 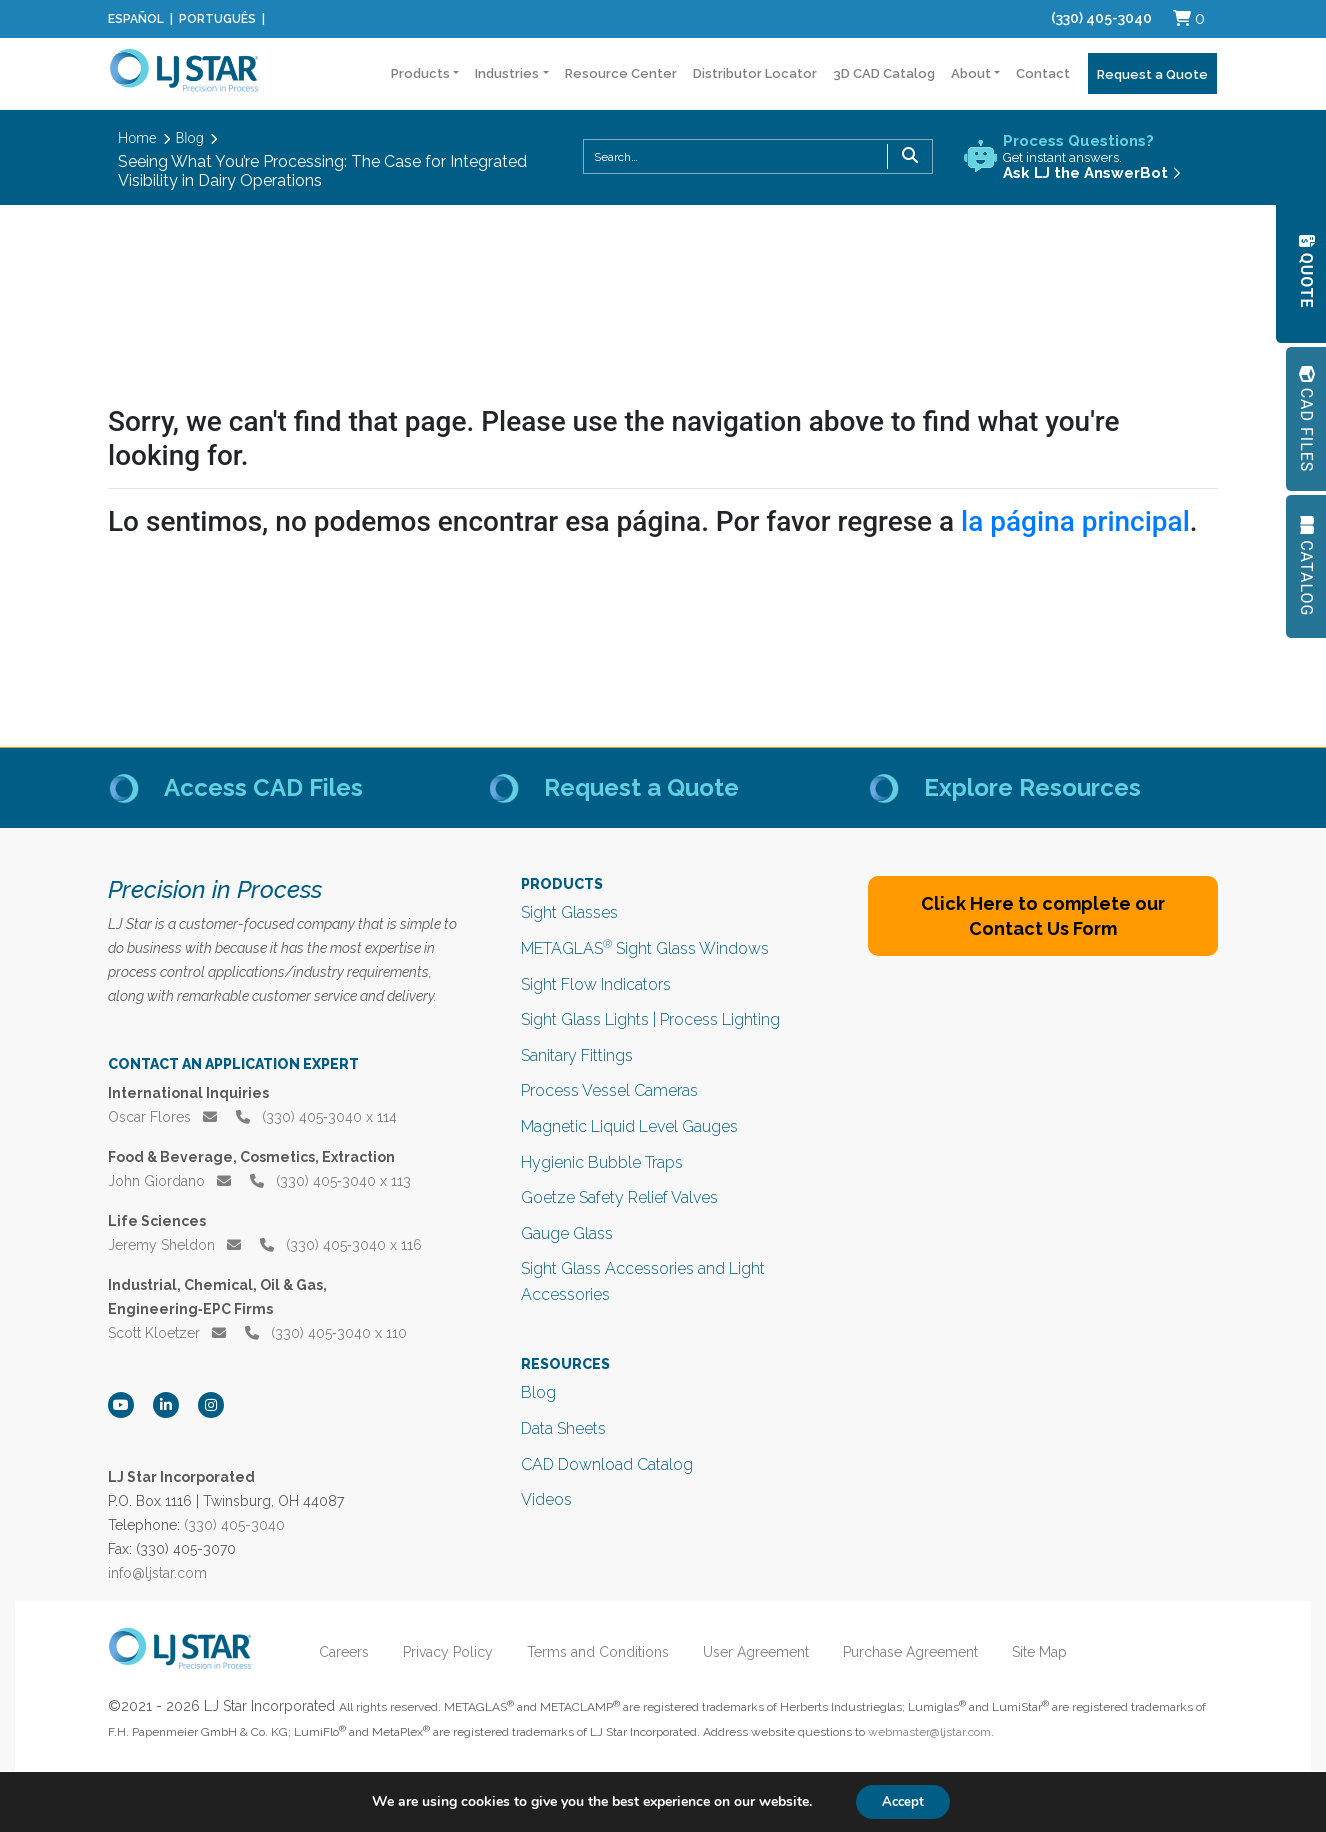 What do you see at coordinates (919, 1652) in the screenshot?
I see `Purchase Agreement` at bounding box center [919, 1652].